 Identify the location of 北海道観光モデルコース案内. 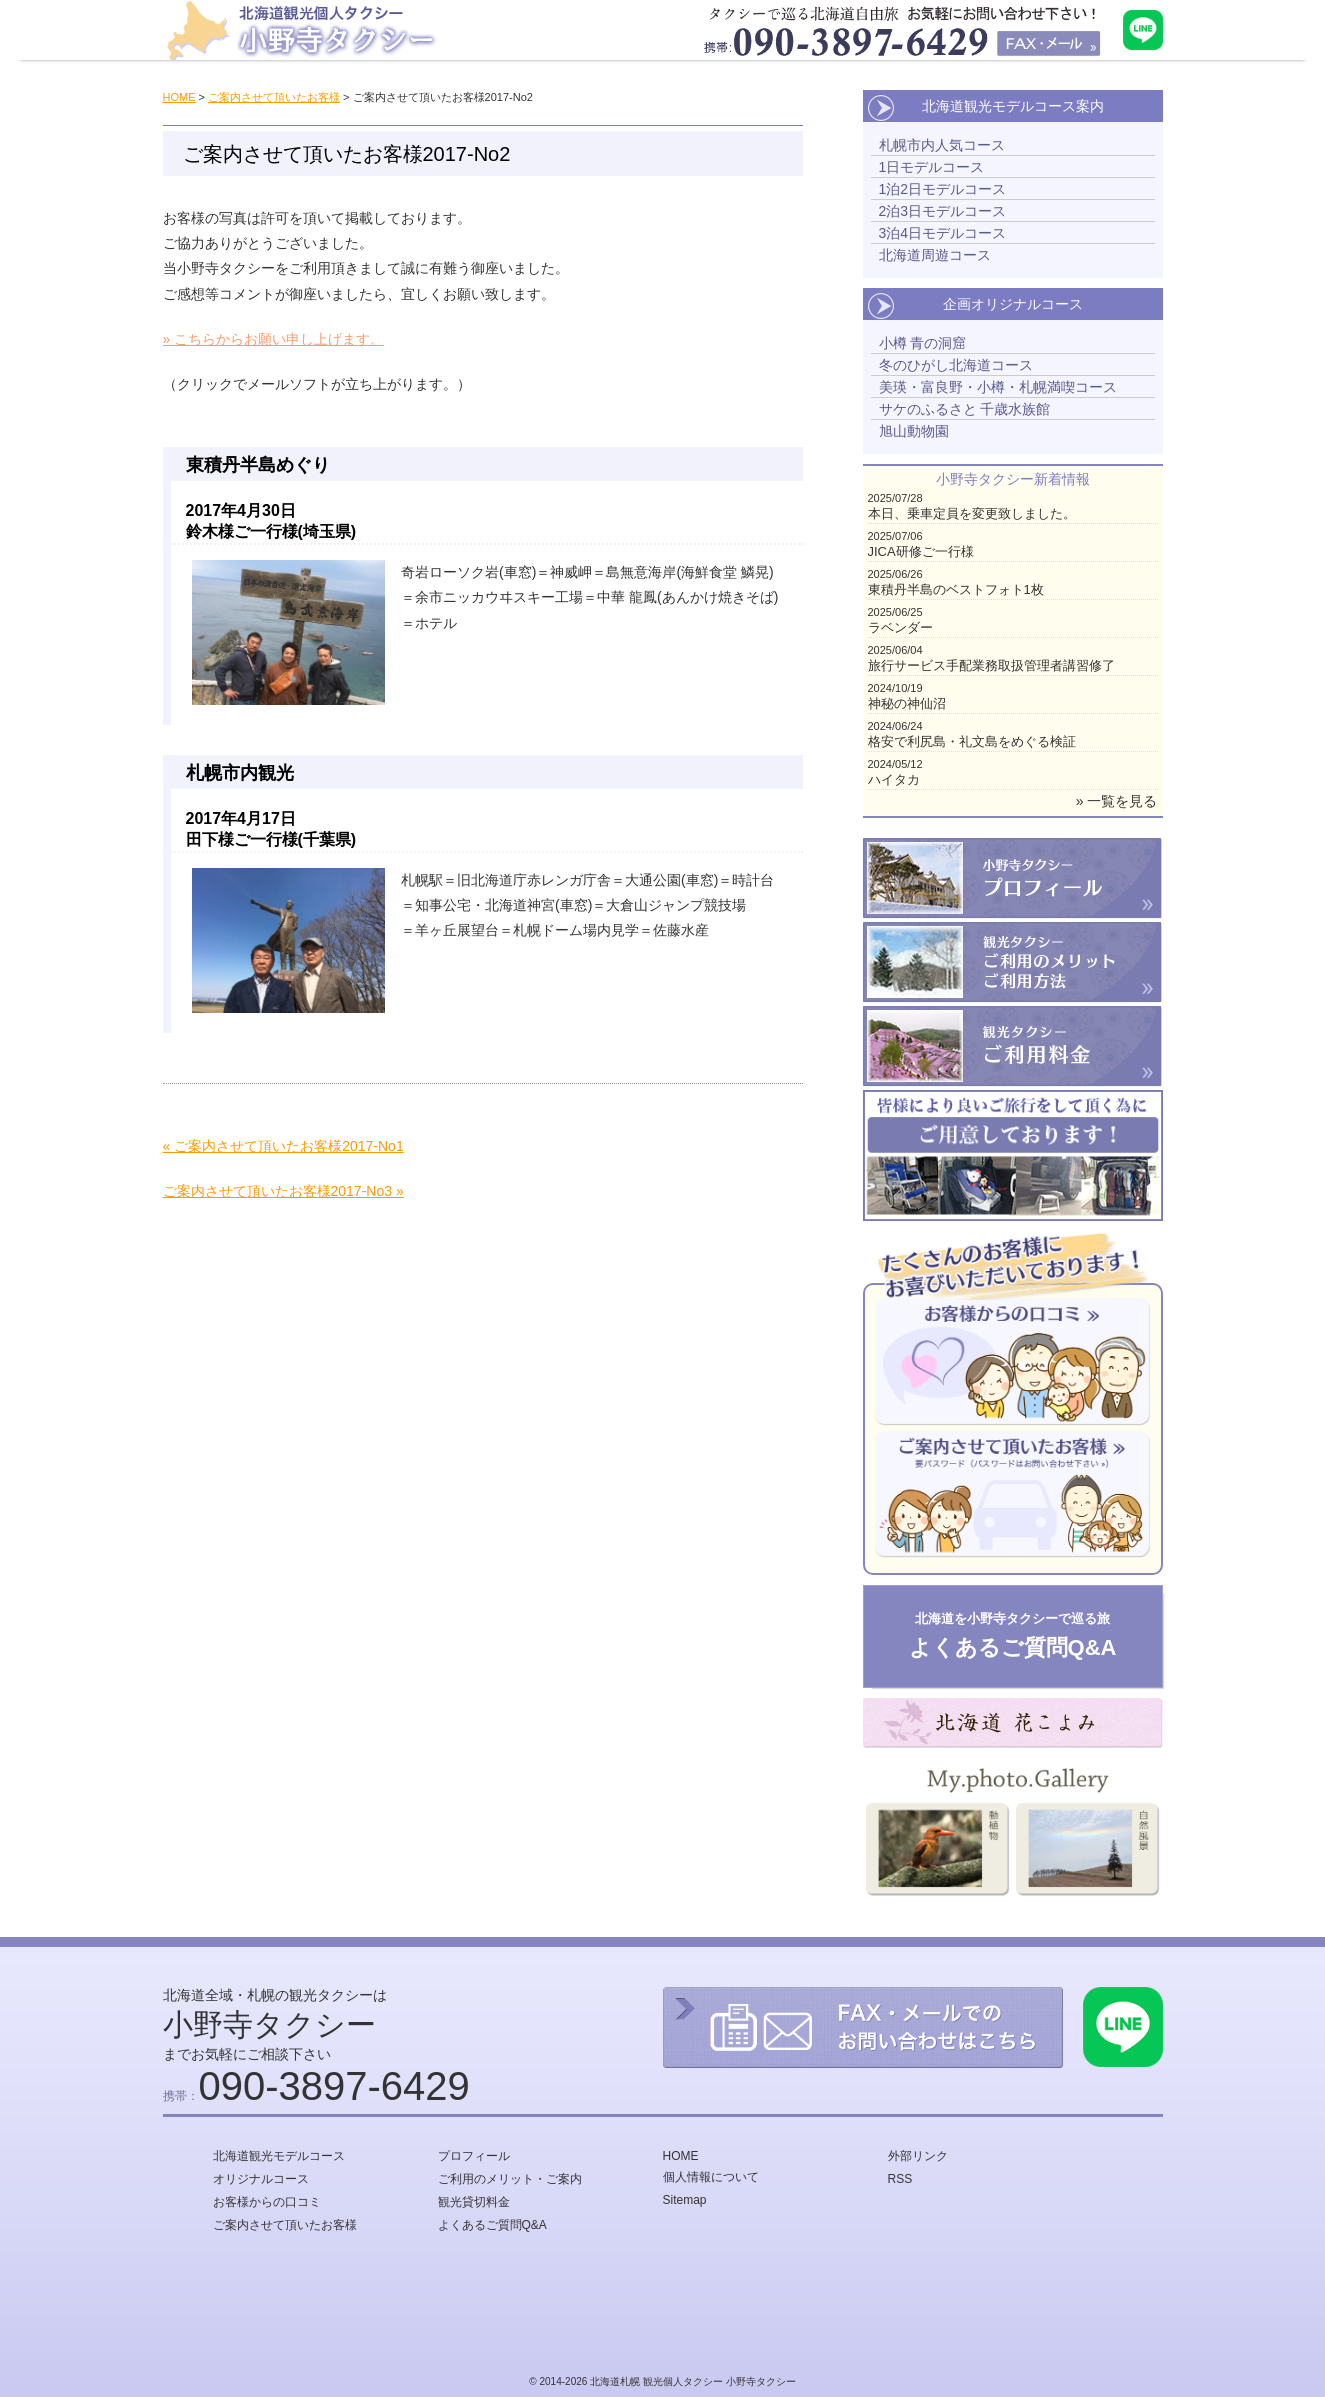
(1013, 106).